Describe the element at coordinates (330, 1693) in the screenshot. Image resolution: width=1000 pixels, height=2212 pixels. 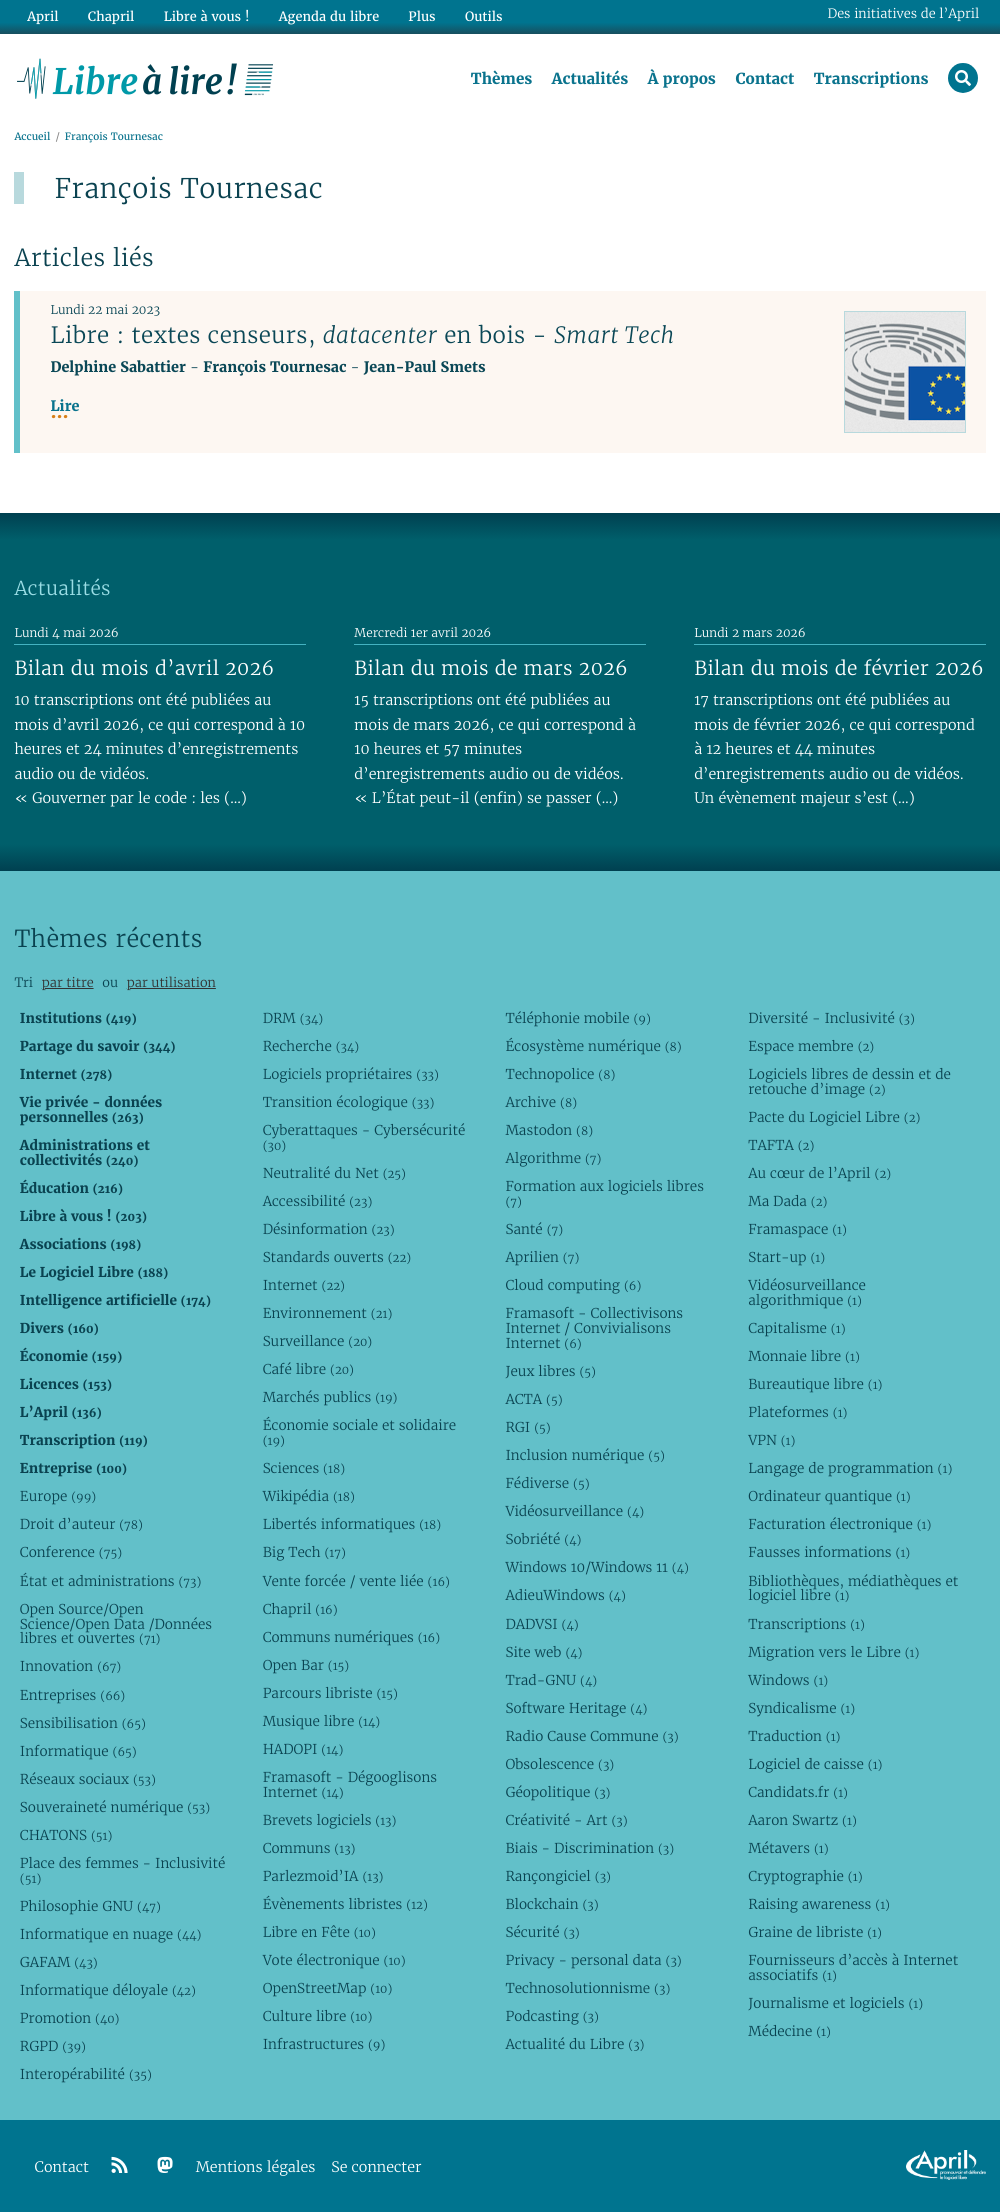
I see `Parcours libriste` at that location.